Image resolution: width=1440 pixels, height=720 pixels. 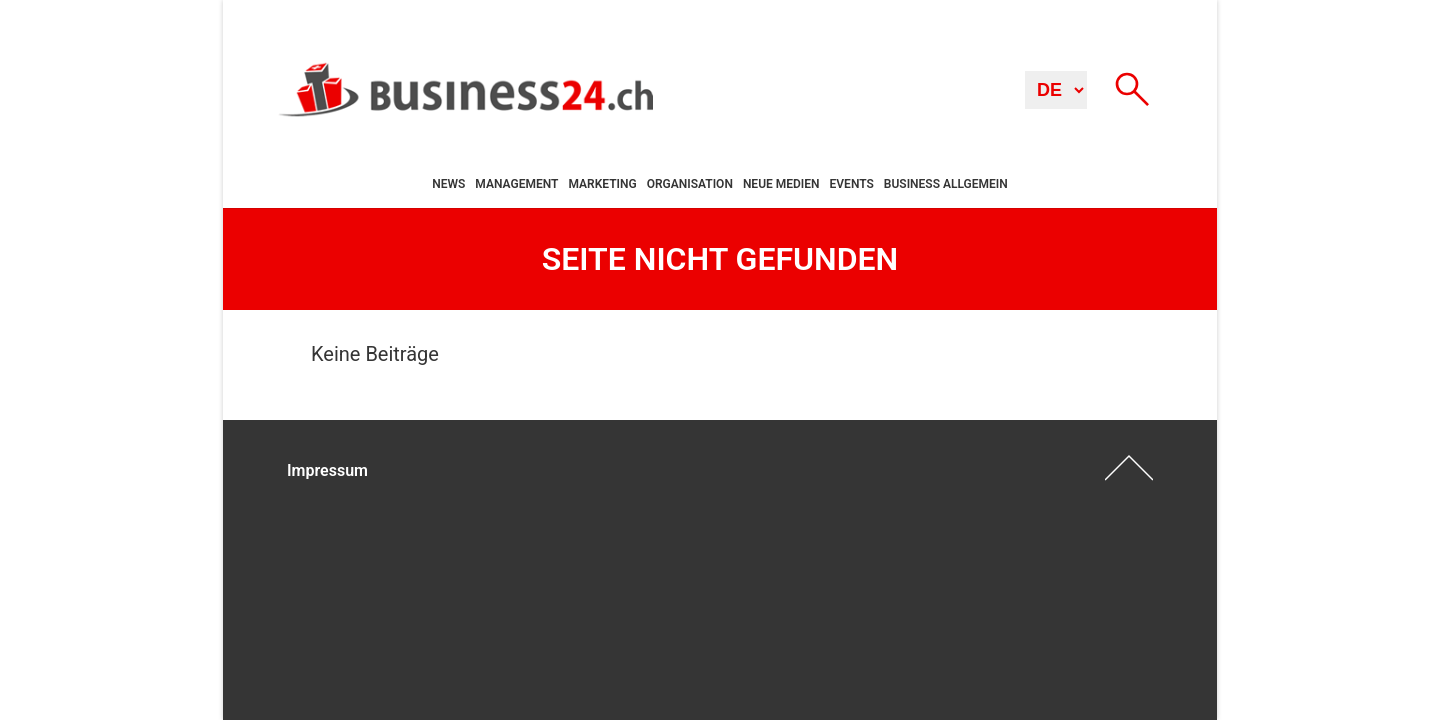 What do you see at coordinates (946, 184) in the screenshot?
I see `Business allgemein` at bounding box center [946, 184].